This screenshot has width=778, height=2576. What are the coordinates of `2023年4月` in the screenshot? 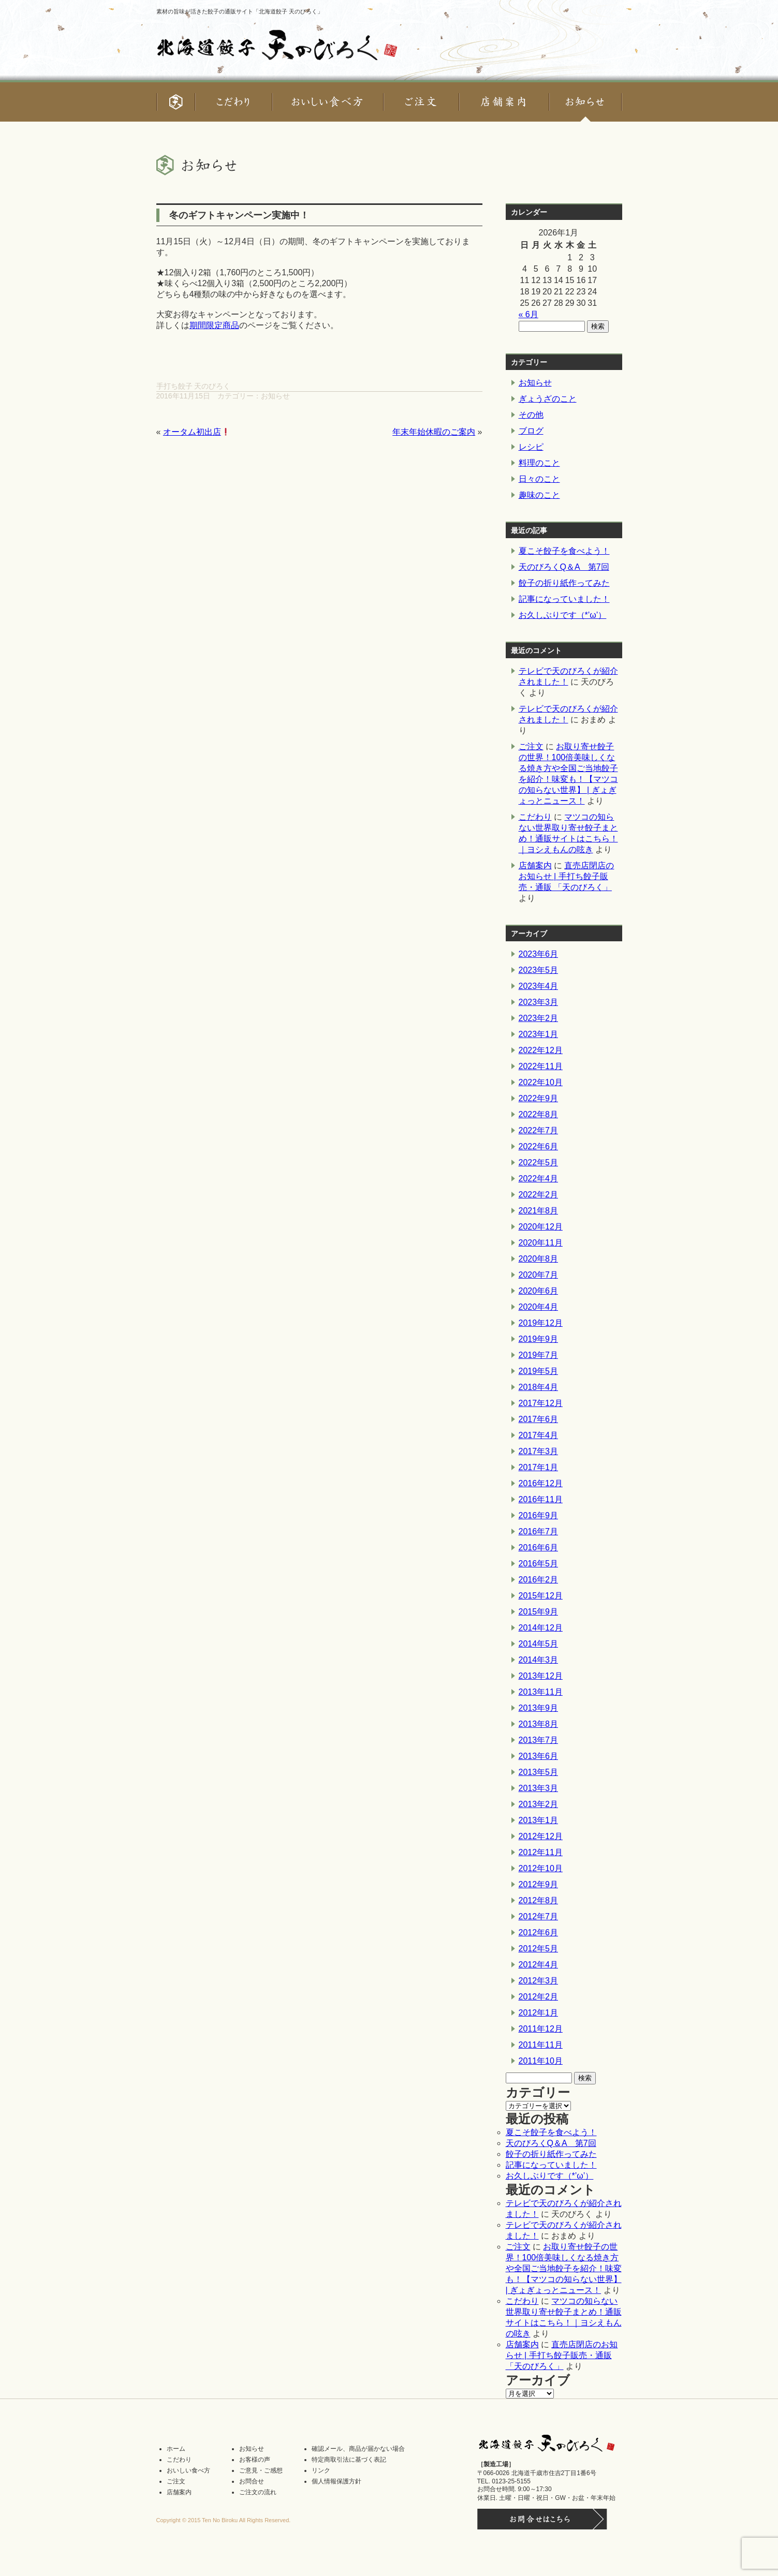 It's located at (539, 986).